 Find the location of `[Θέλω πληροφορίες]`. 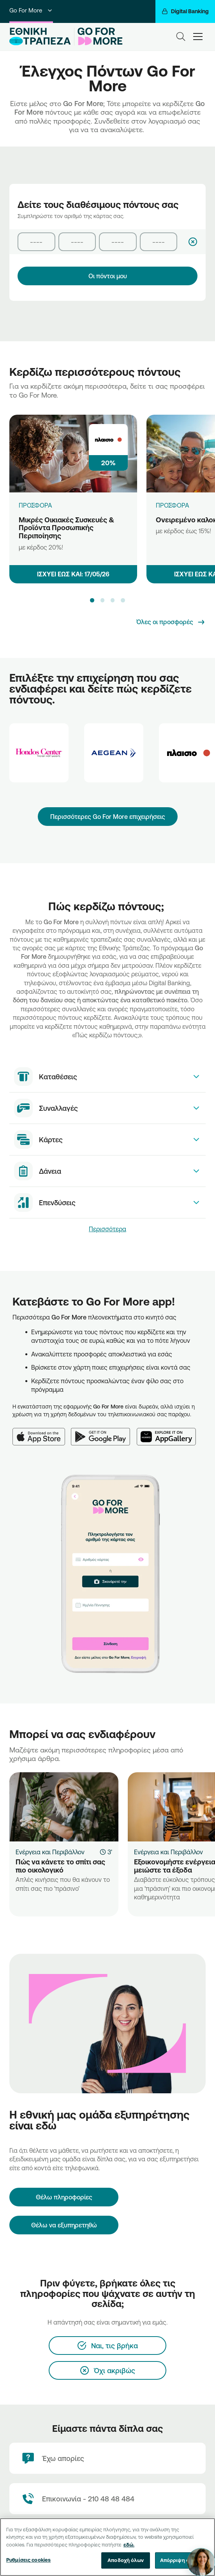

[Θέλω πληροφορίες] is located at coordinates (63, 2197).